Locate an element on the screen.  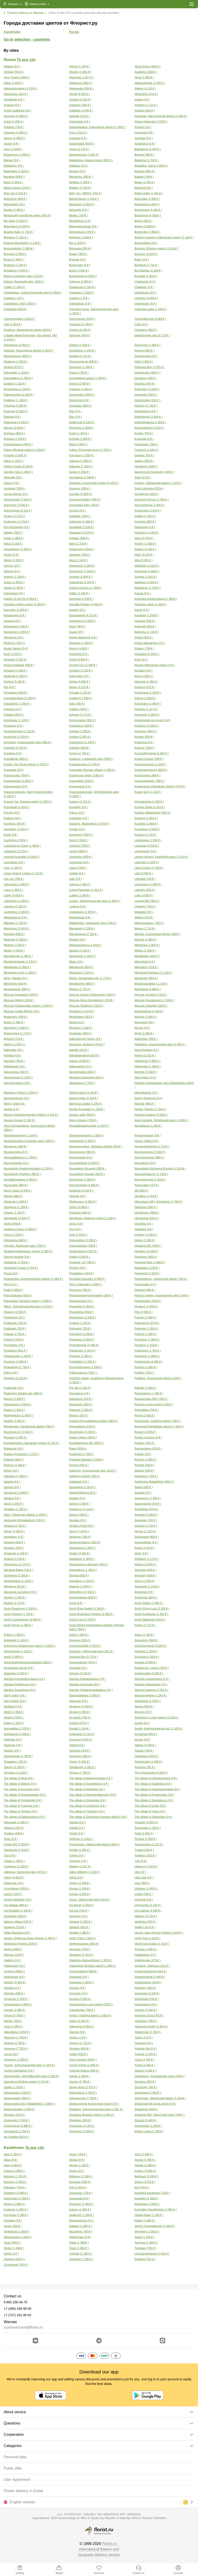
Izhminvody ( ) is located at coordinates (82, 571).